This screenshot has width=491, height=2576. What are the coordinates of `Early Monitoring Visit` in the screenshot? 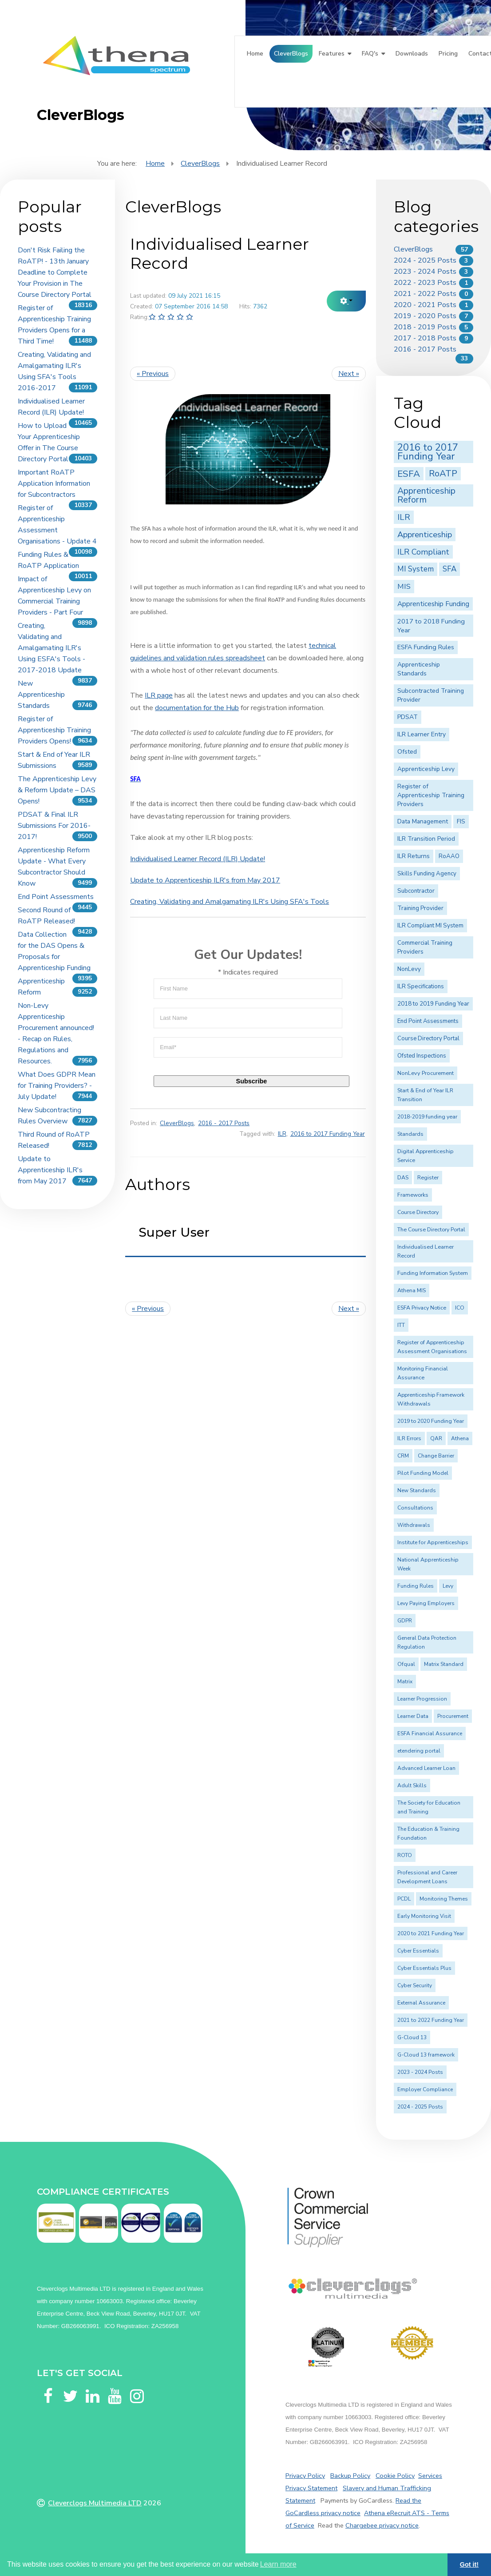 It's located at (424, 1916).